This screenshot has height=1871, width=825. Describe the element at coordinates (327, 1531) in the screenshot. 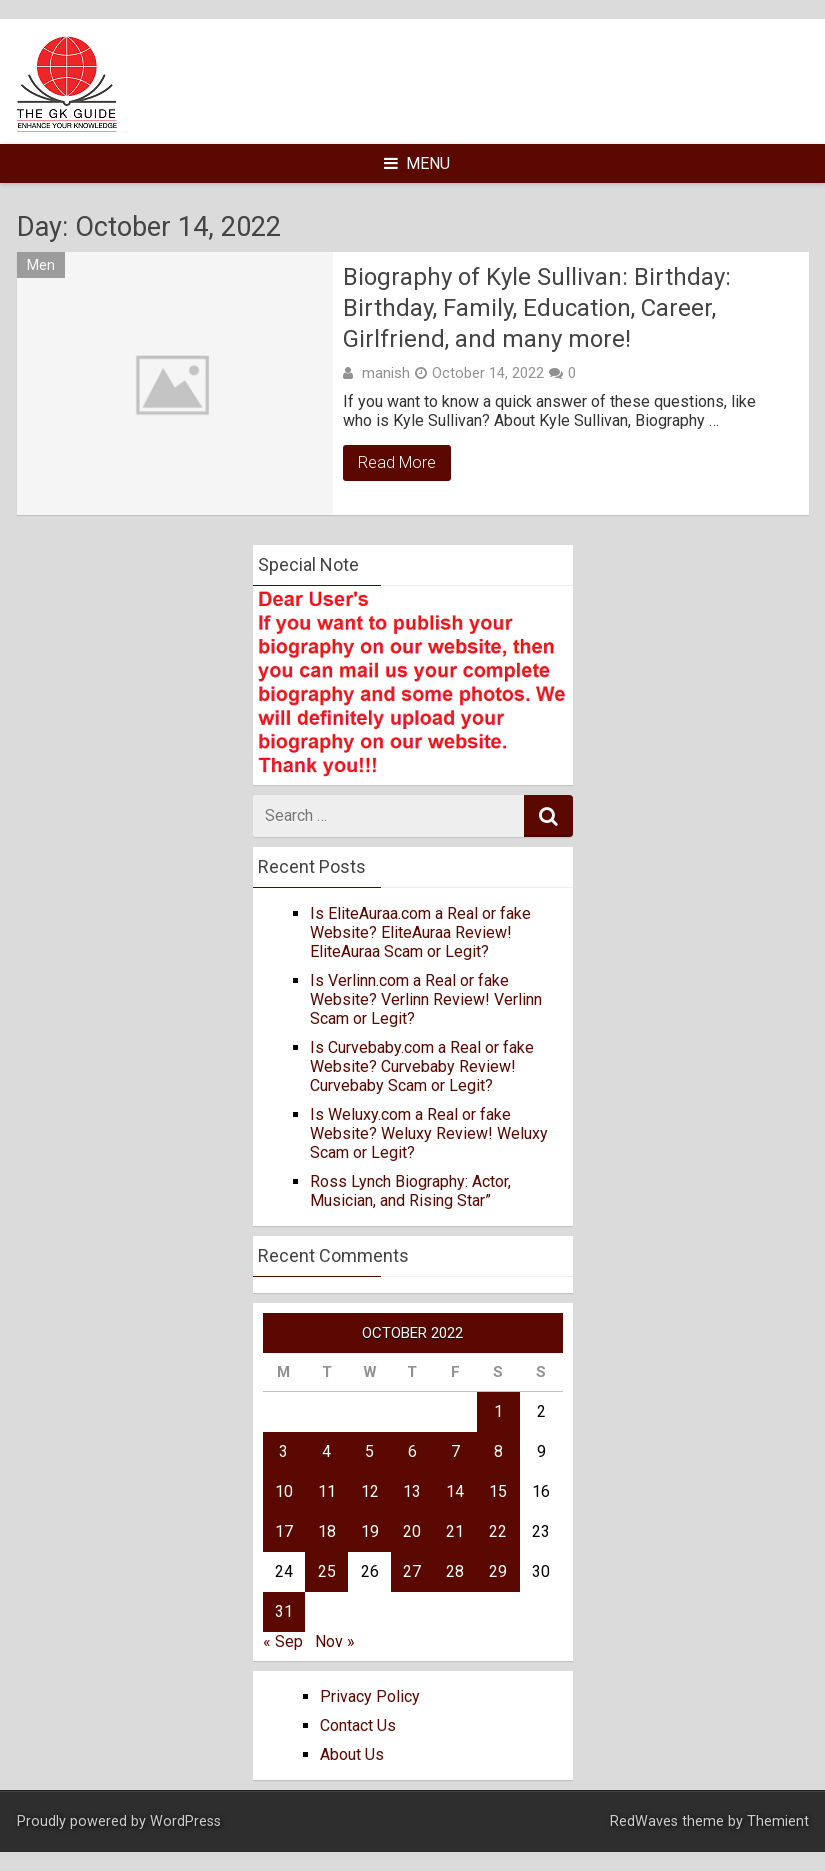

I see `18 [Posts published on October 18, 2022]` at that location.